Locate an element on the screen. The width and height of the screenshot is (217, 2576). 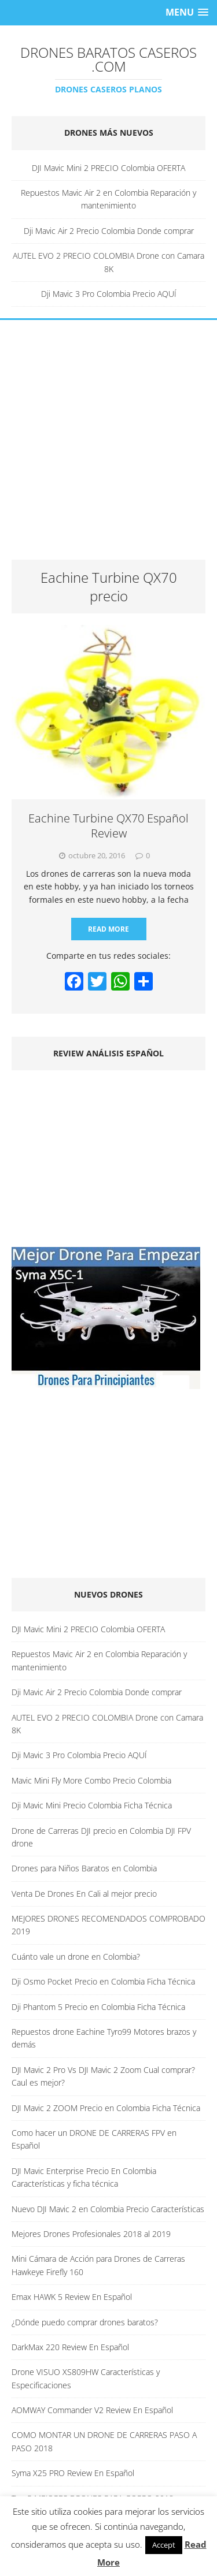
Drone de Carreras DJI precio en Colombia DJI FPV drone is located at coordinates (101, 1837).